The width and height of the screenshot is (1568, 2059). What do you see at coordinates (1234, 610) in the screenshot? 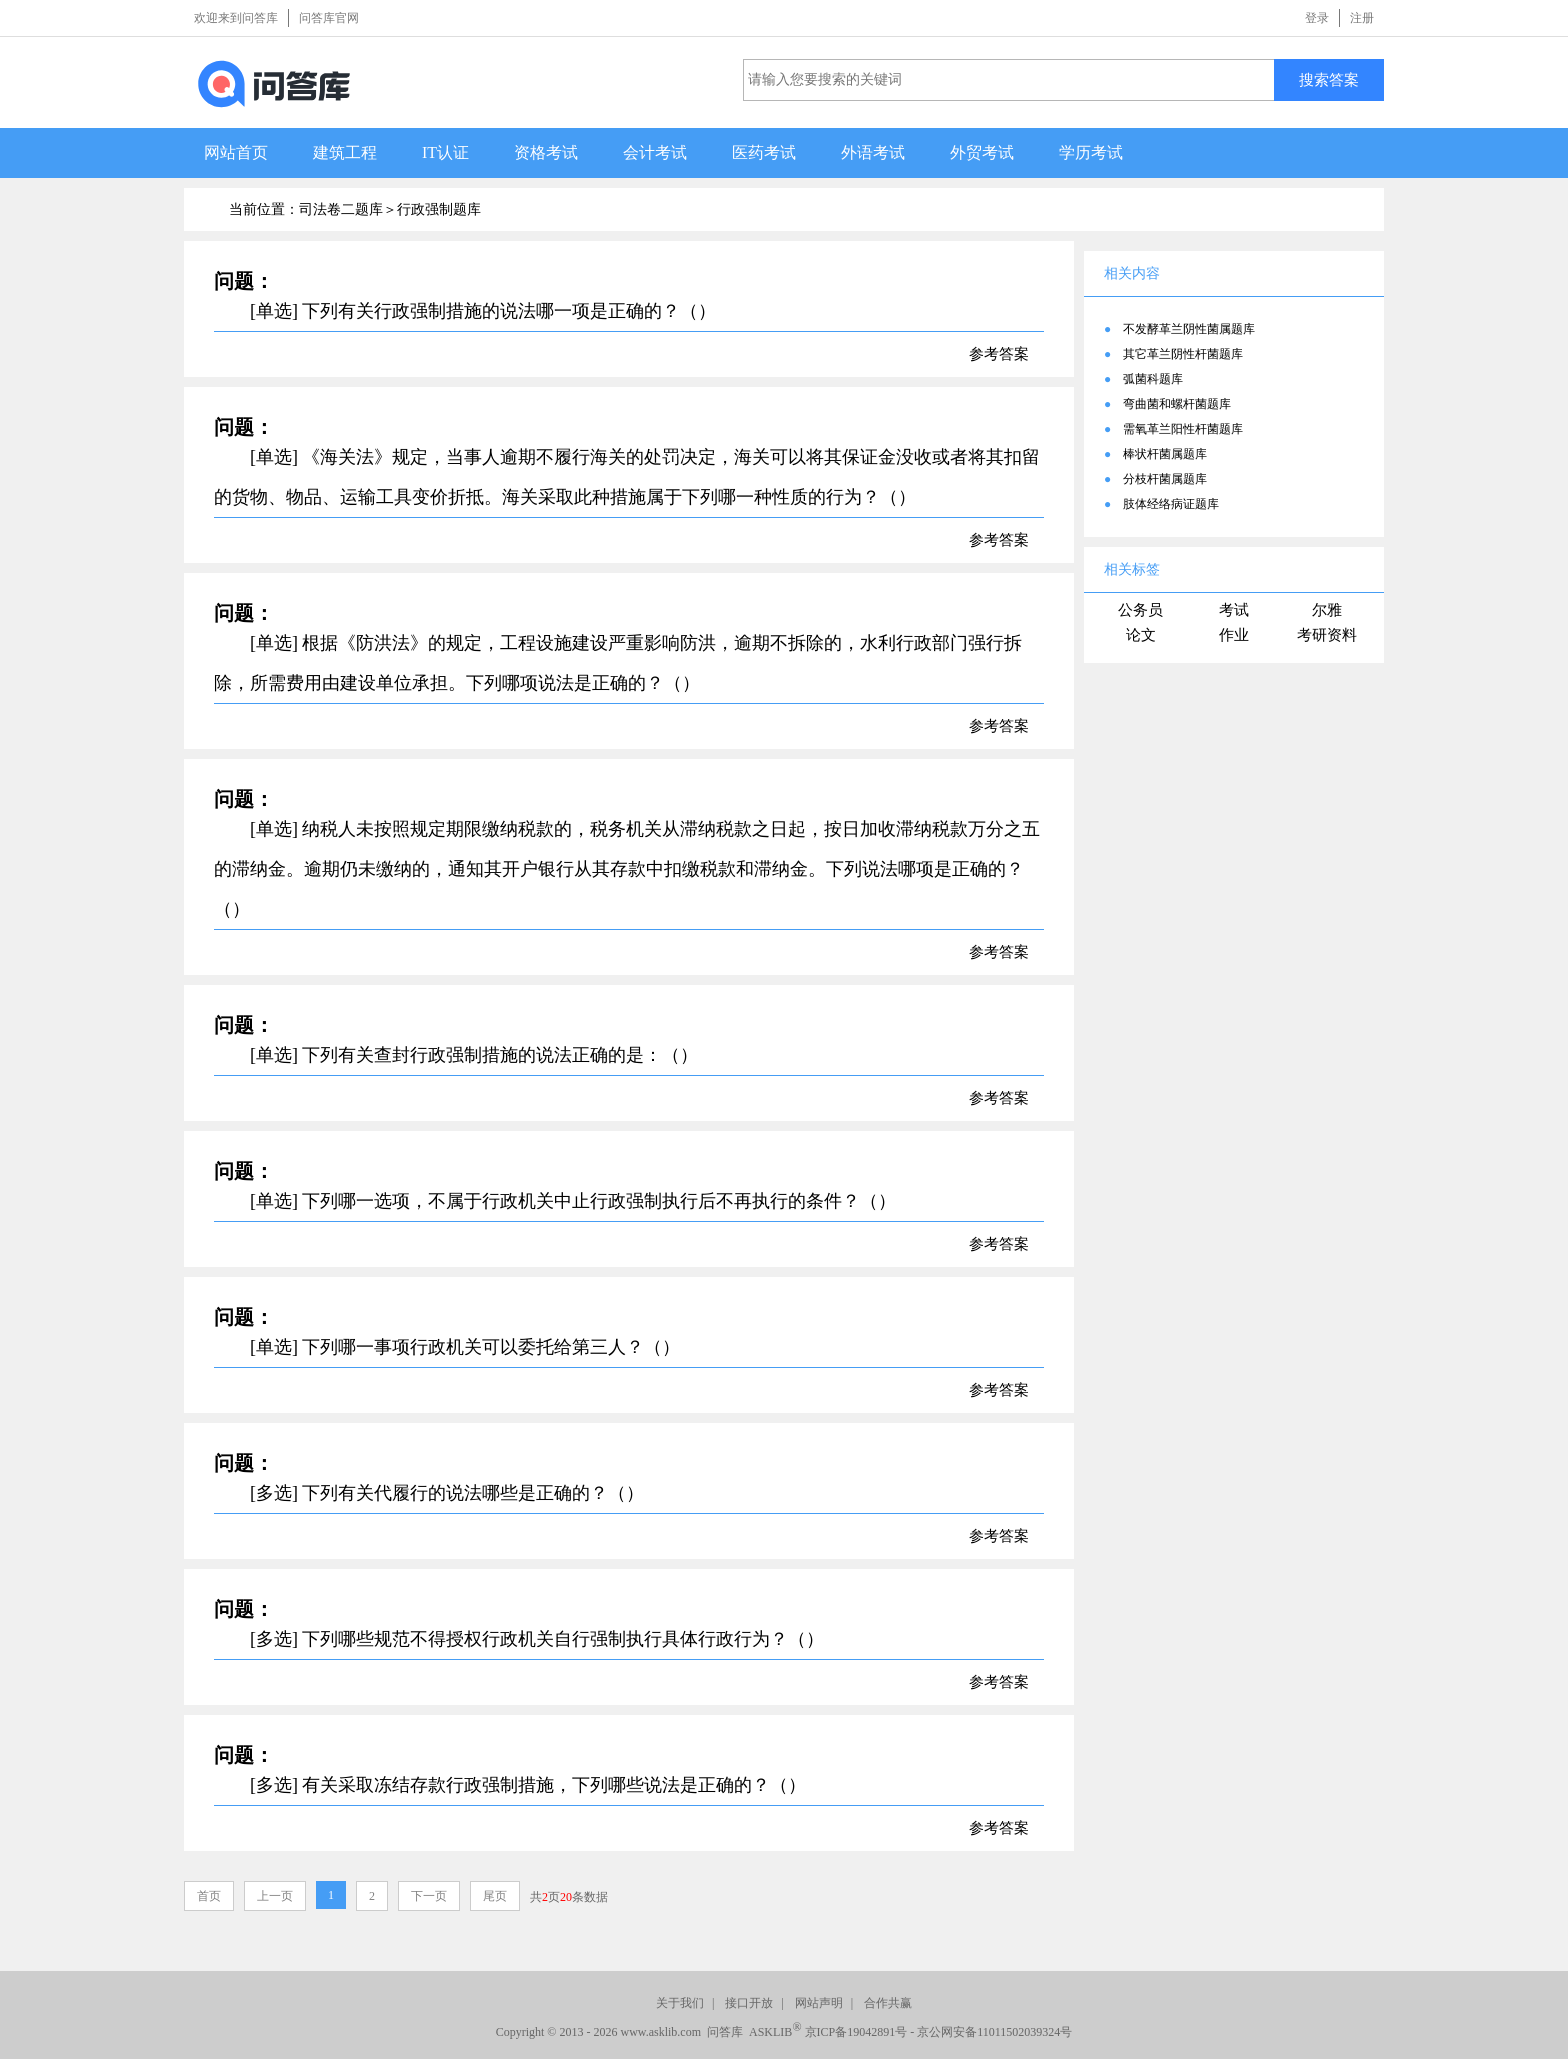
I see `考试` at bounding box center [1234, 610].